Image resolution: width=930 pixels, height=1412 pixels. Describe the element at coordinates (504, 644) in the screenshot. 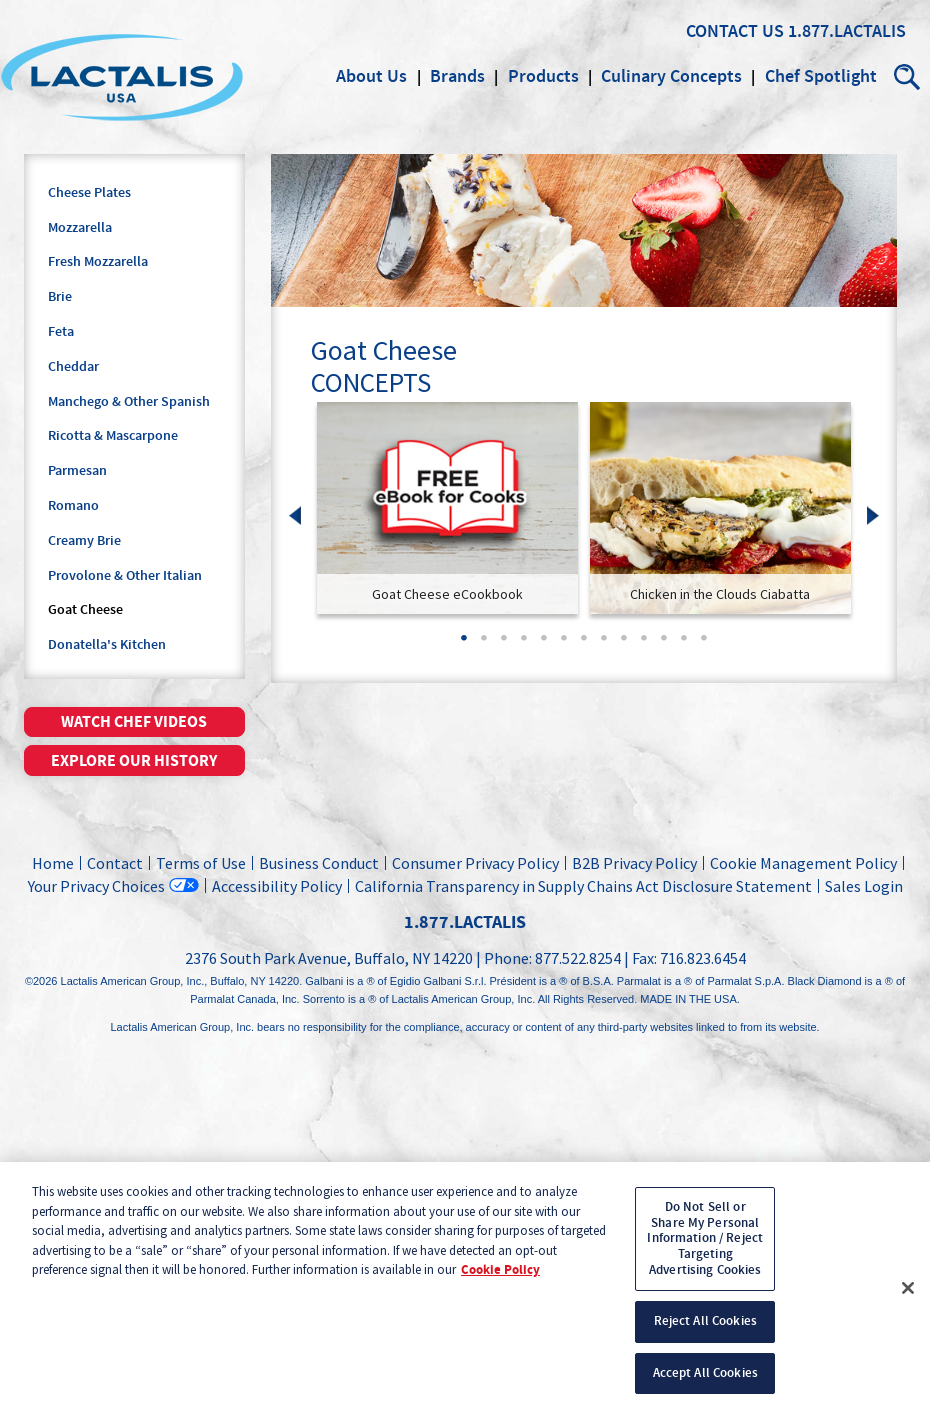

I see `3 [tab]` at that location.